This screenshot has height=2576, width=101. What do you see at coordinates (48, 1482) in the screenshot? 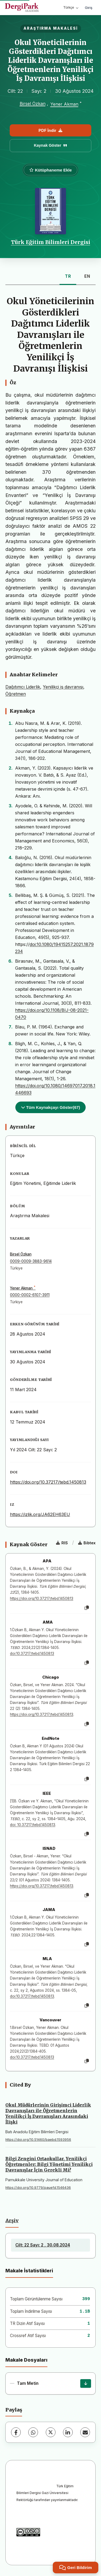
I see `https://doi.org/10.37217/tebd.1450813` at bounding box center [48, 1482].